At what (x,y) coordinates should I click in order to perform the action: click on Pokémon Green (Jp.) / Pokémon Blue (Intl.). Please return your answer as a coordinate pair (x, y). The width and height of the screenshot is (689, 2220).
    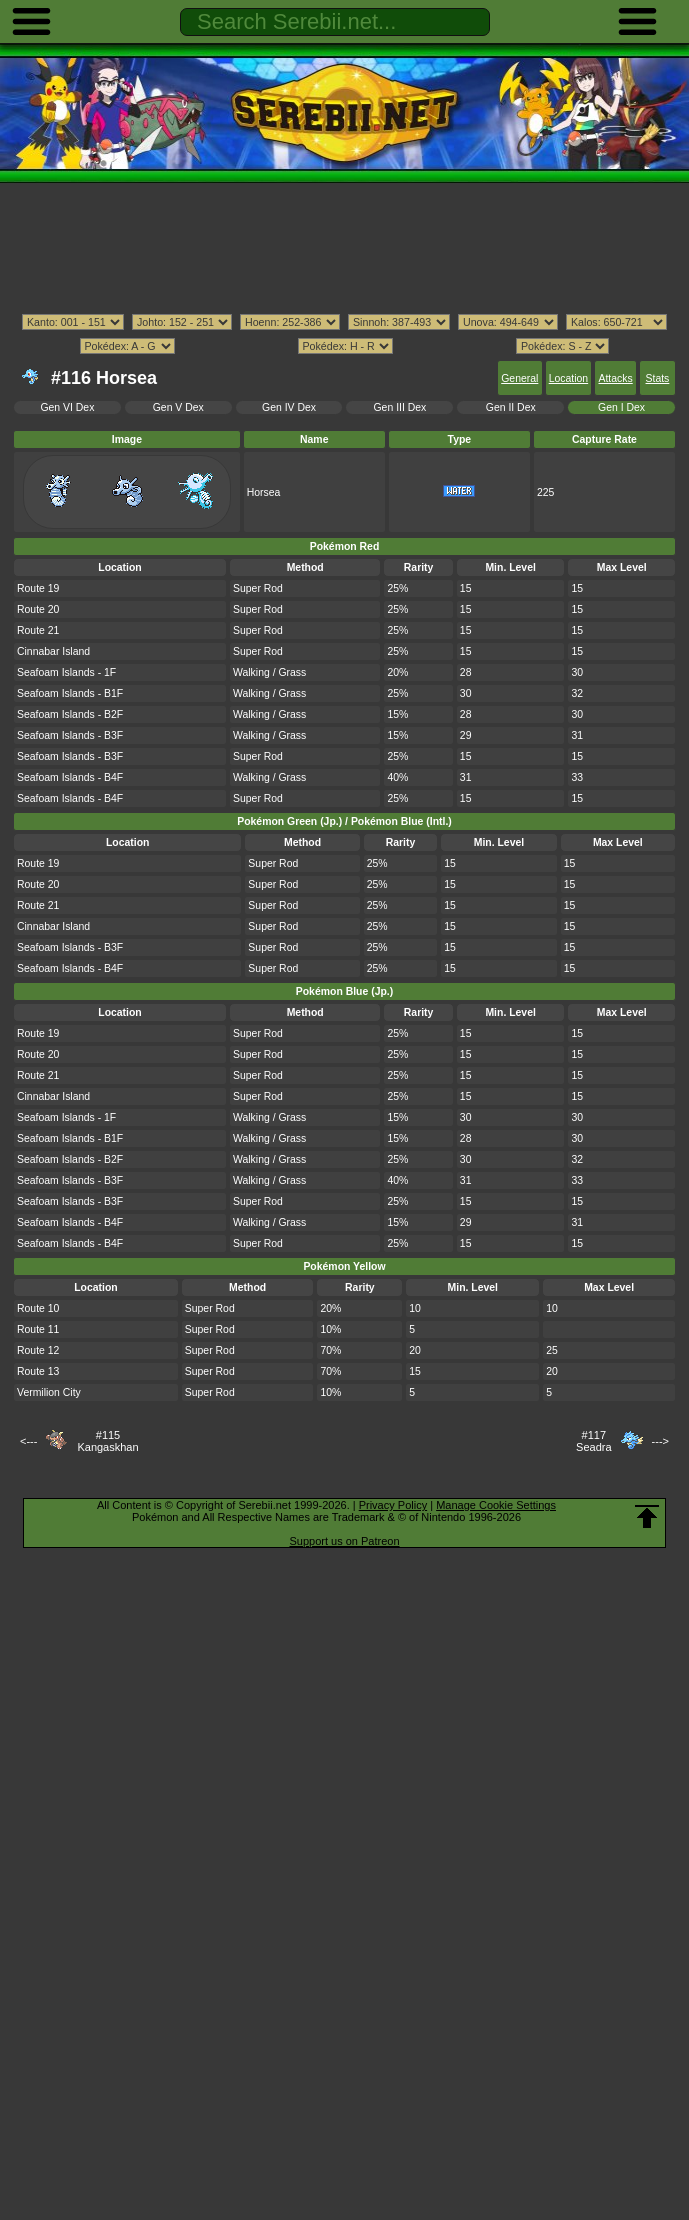
    Looking at the image, I should click on (344, 821).